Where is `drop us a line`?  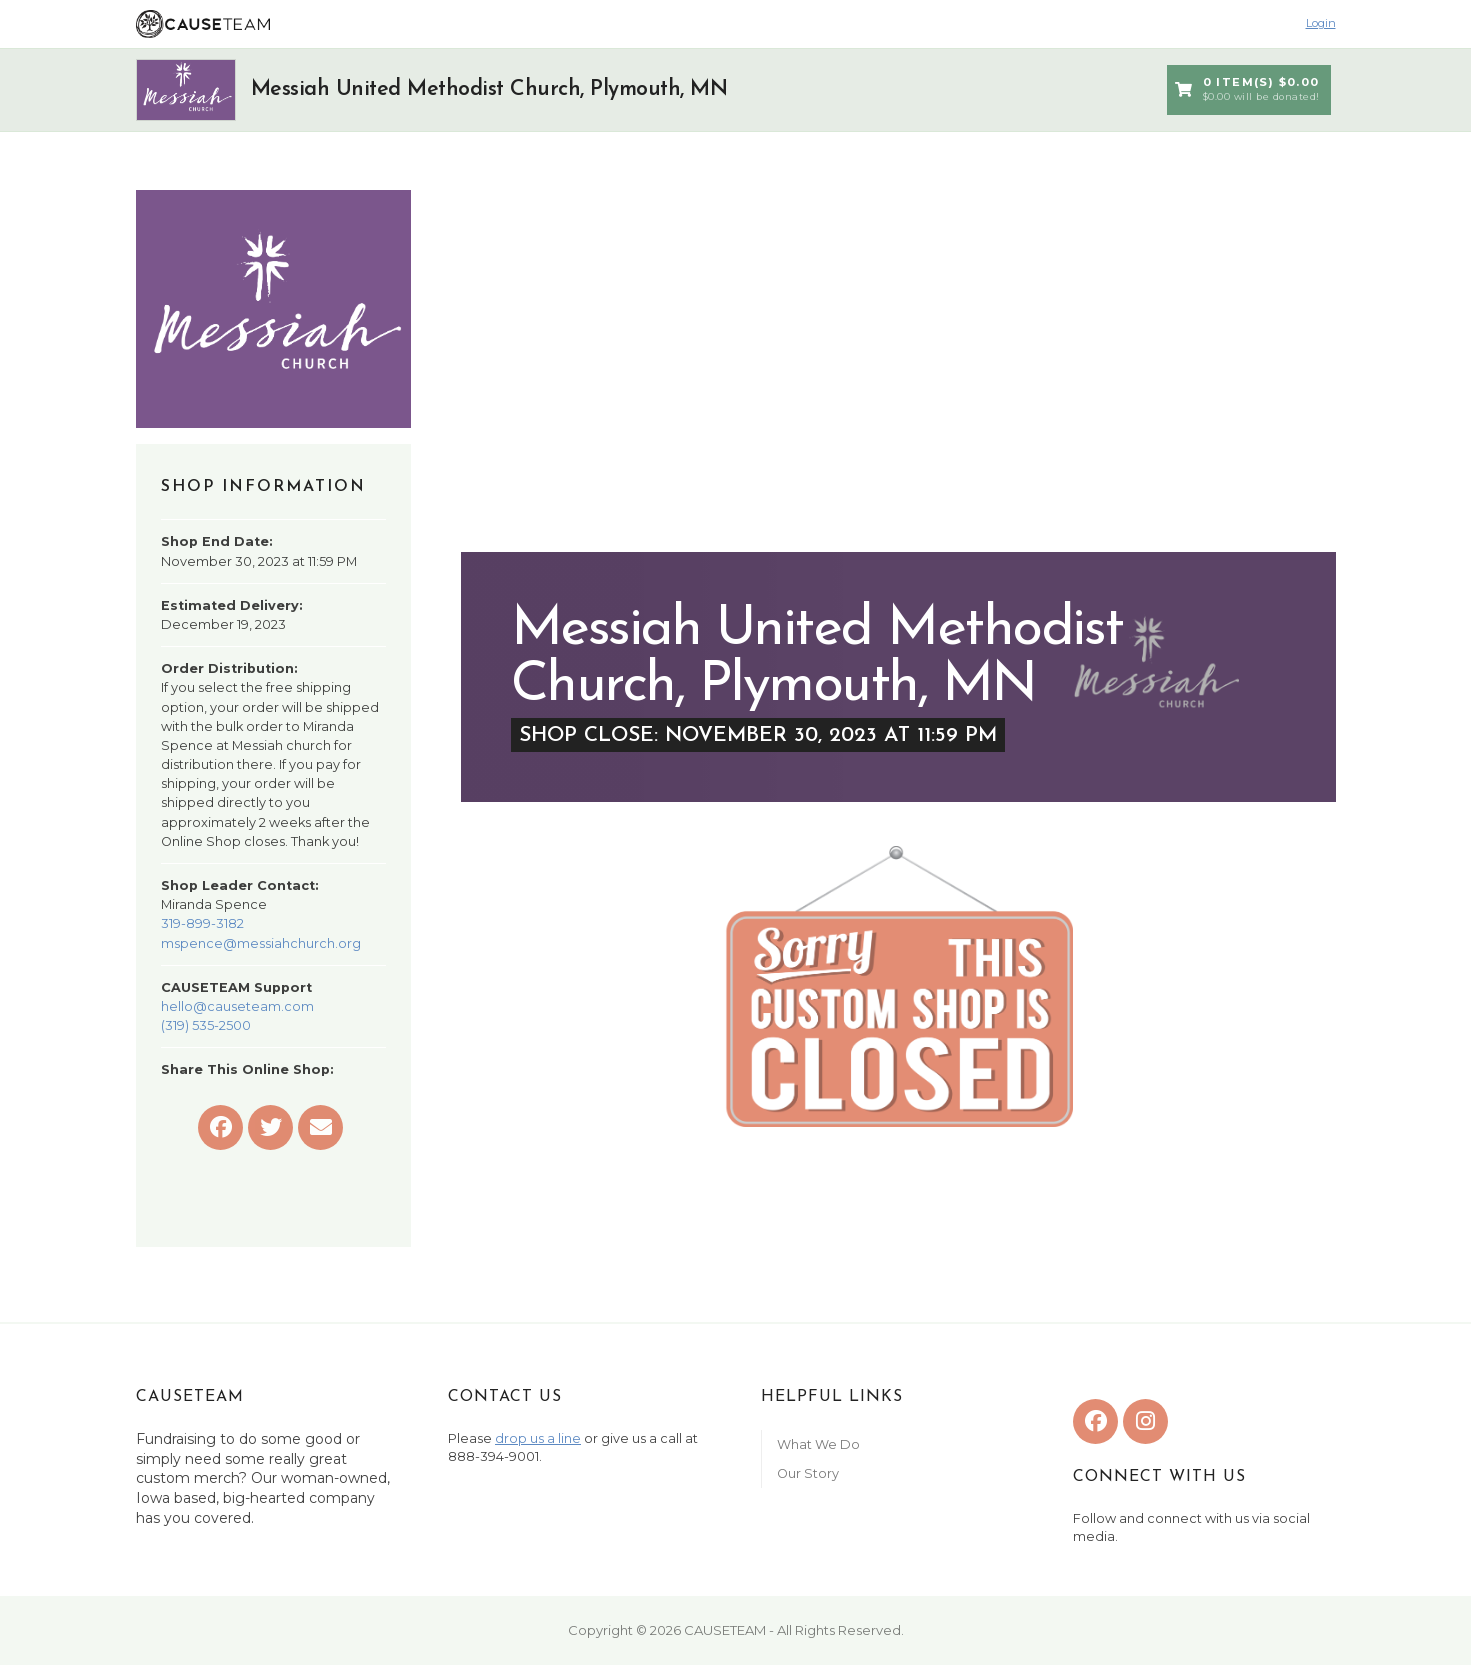 drop us a line is located at coordinates (538, 1438).